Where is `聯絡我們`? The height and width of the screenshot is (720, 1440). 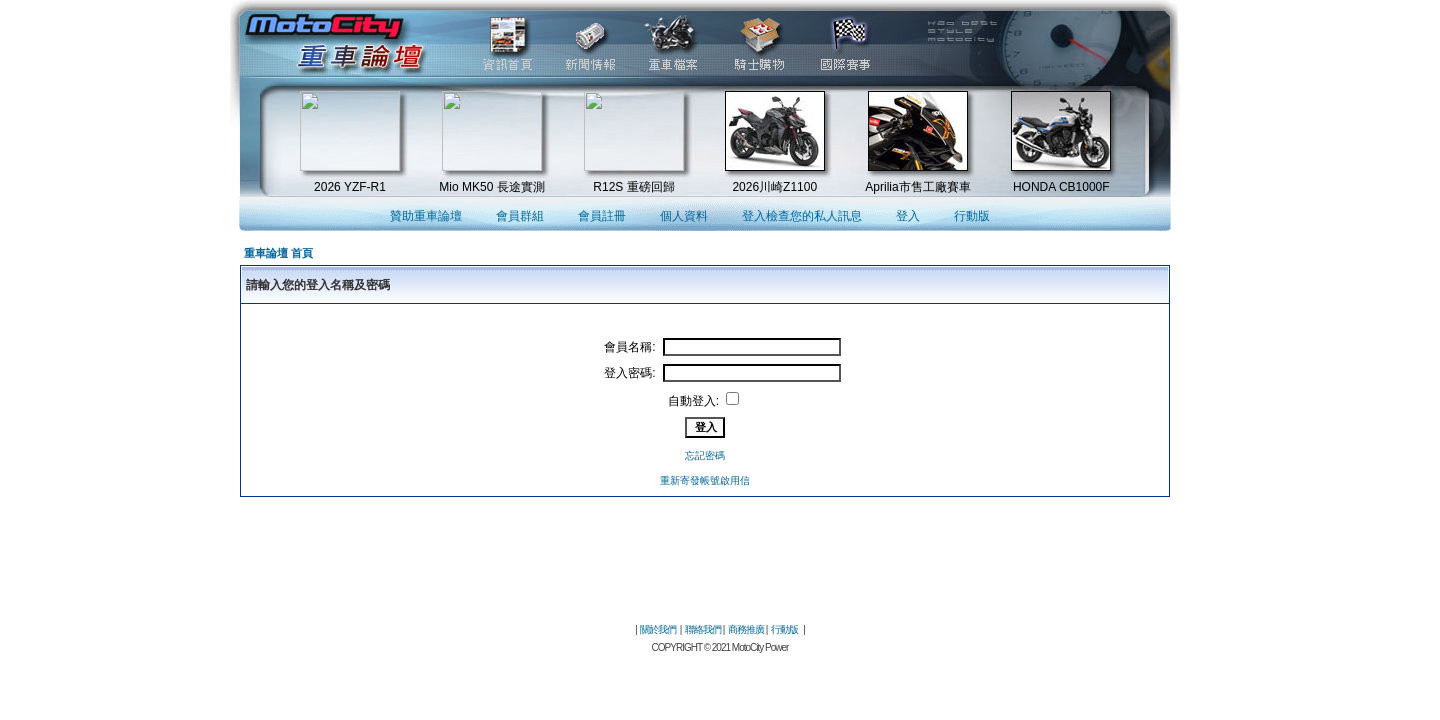 聯絡我們 is located at coordinates (703, 629).